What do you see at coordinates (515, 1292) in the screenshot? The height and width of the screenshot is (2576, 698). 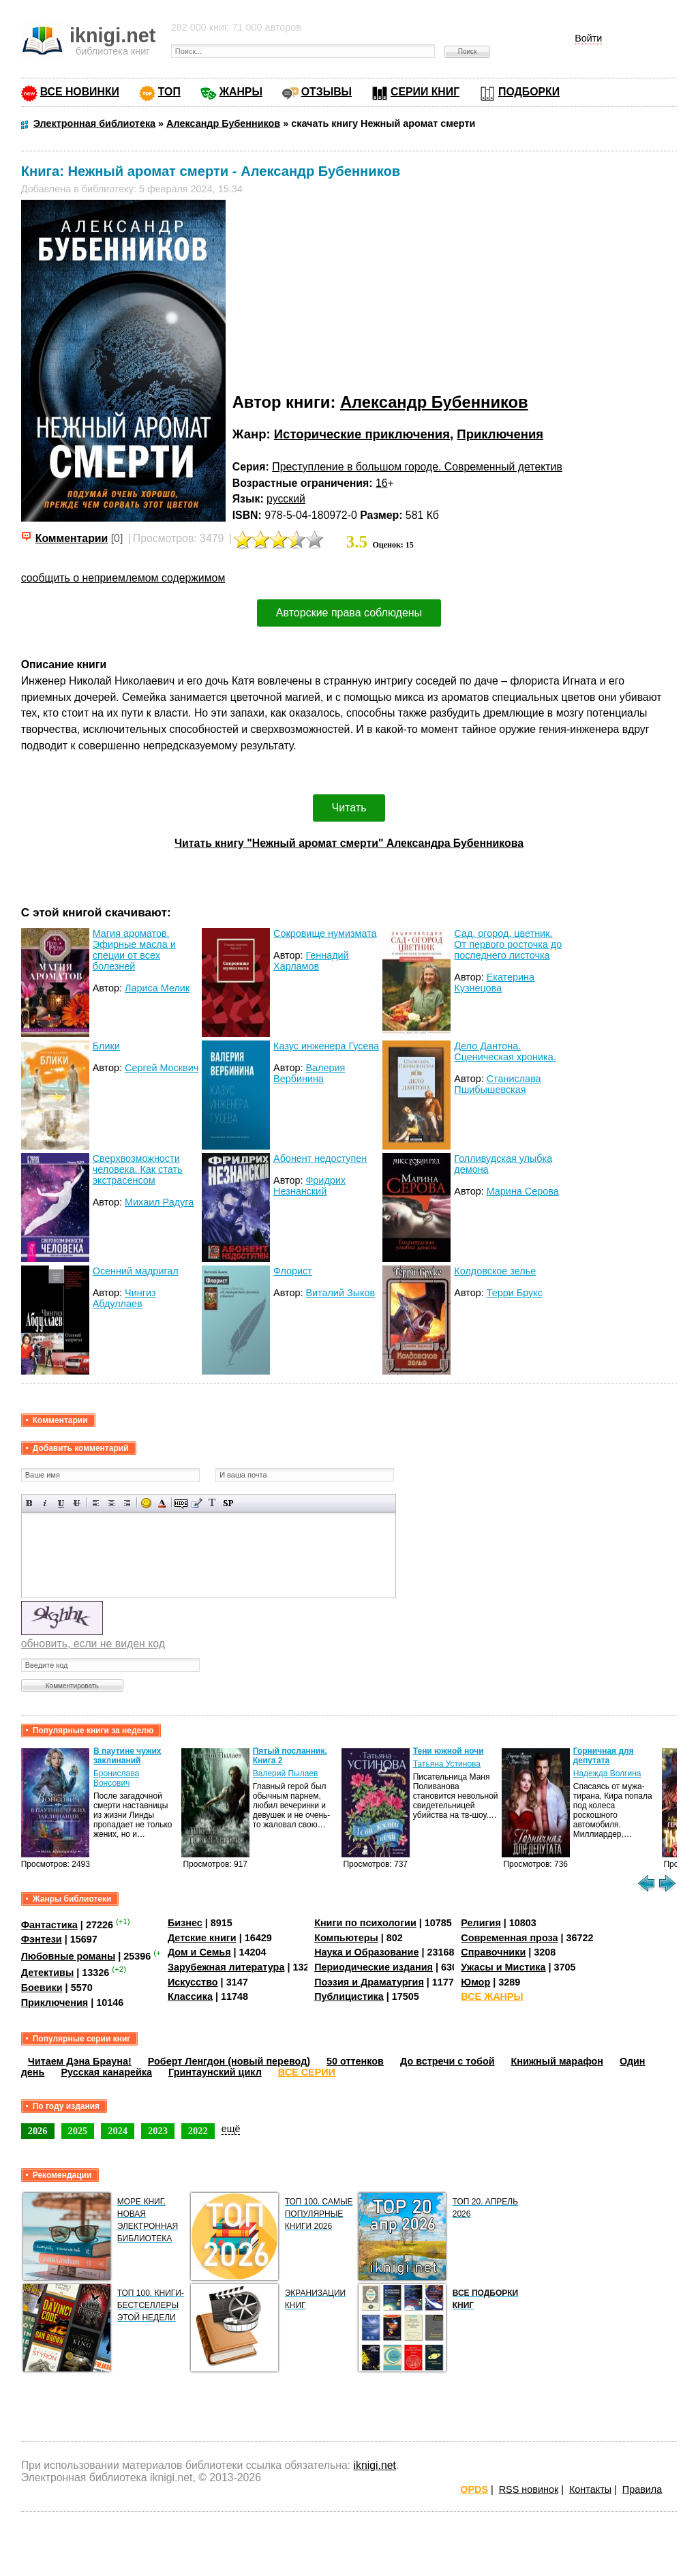 I see `Терри Брукс` at bounding box center [515, 1292].